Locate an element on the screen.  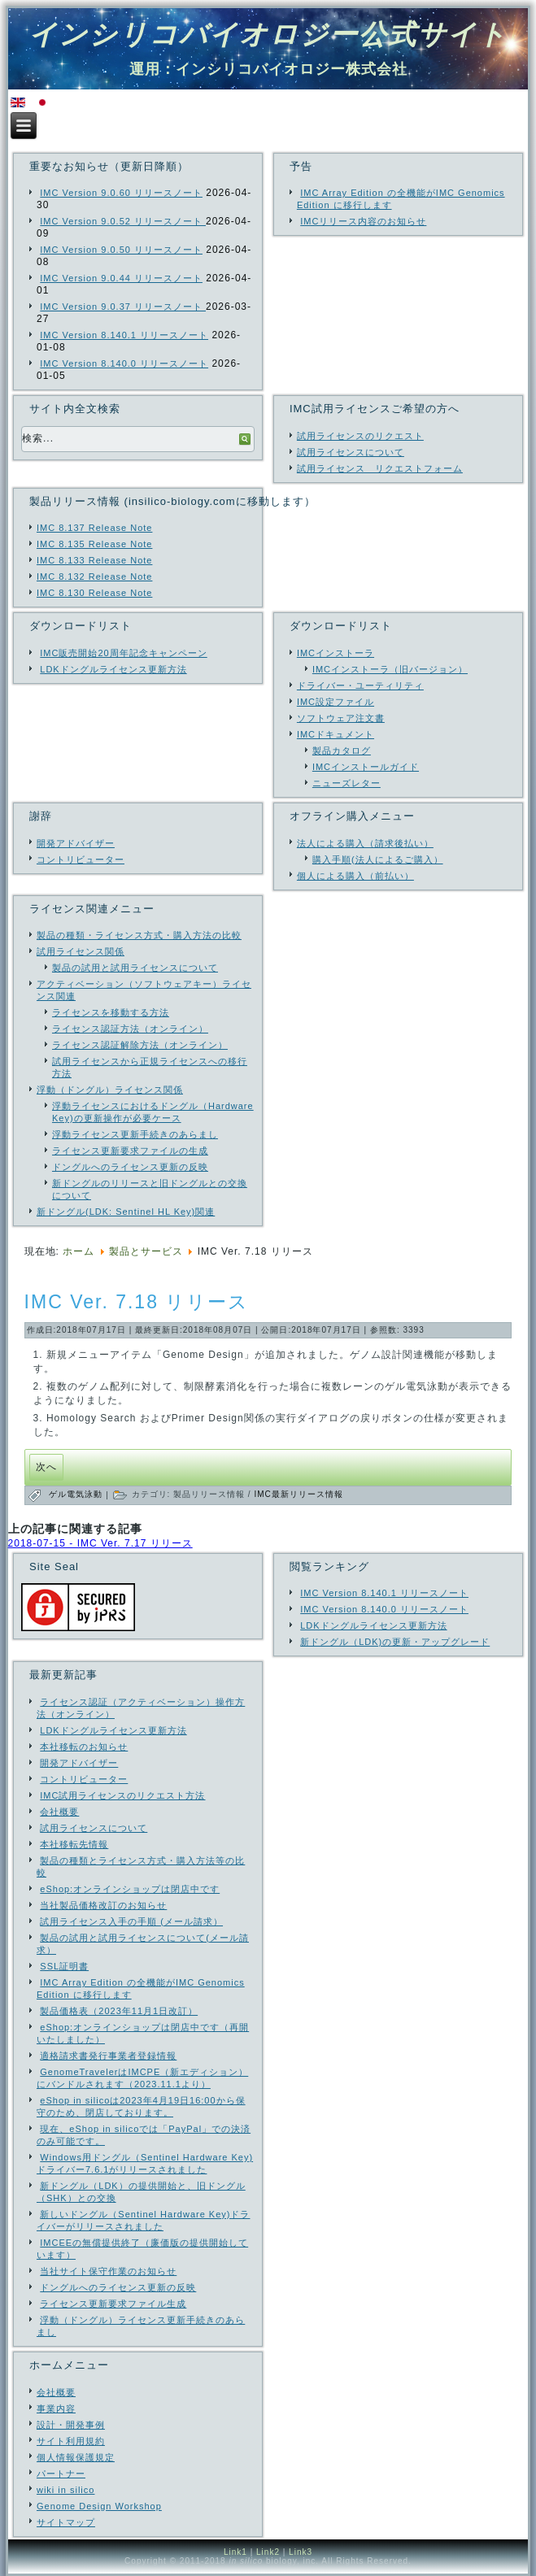
試用ライセンスのリクエスト is located at coordinates (360, 436).